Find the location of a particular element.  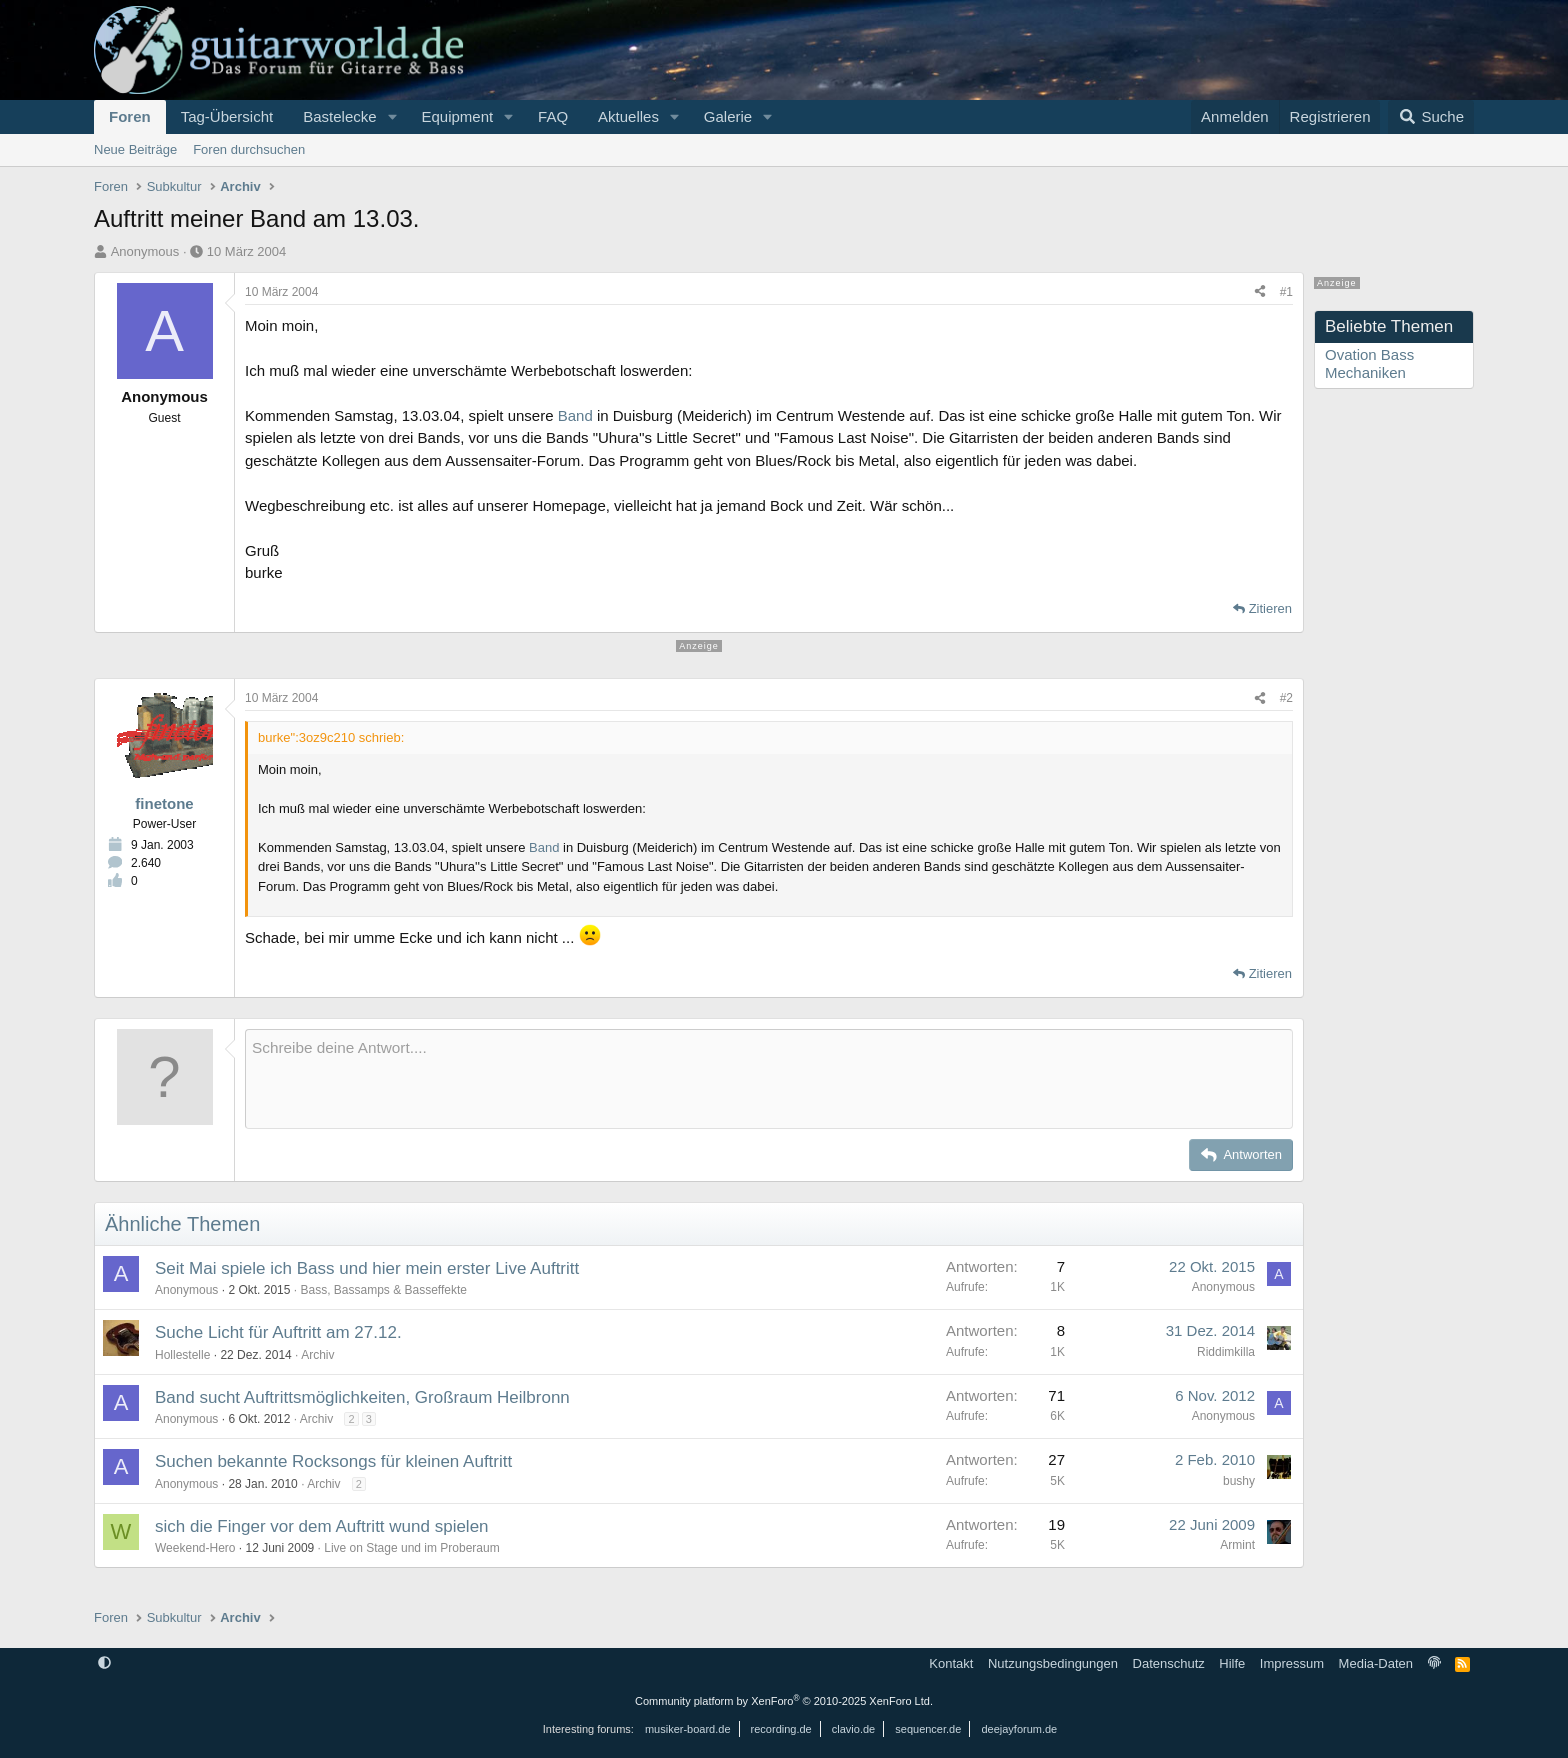

sequencer.de is located at coordinates (928, 1729).